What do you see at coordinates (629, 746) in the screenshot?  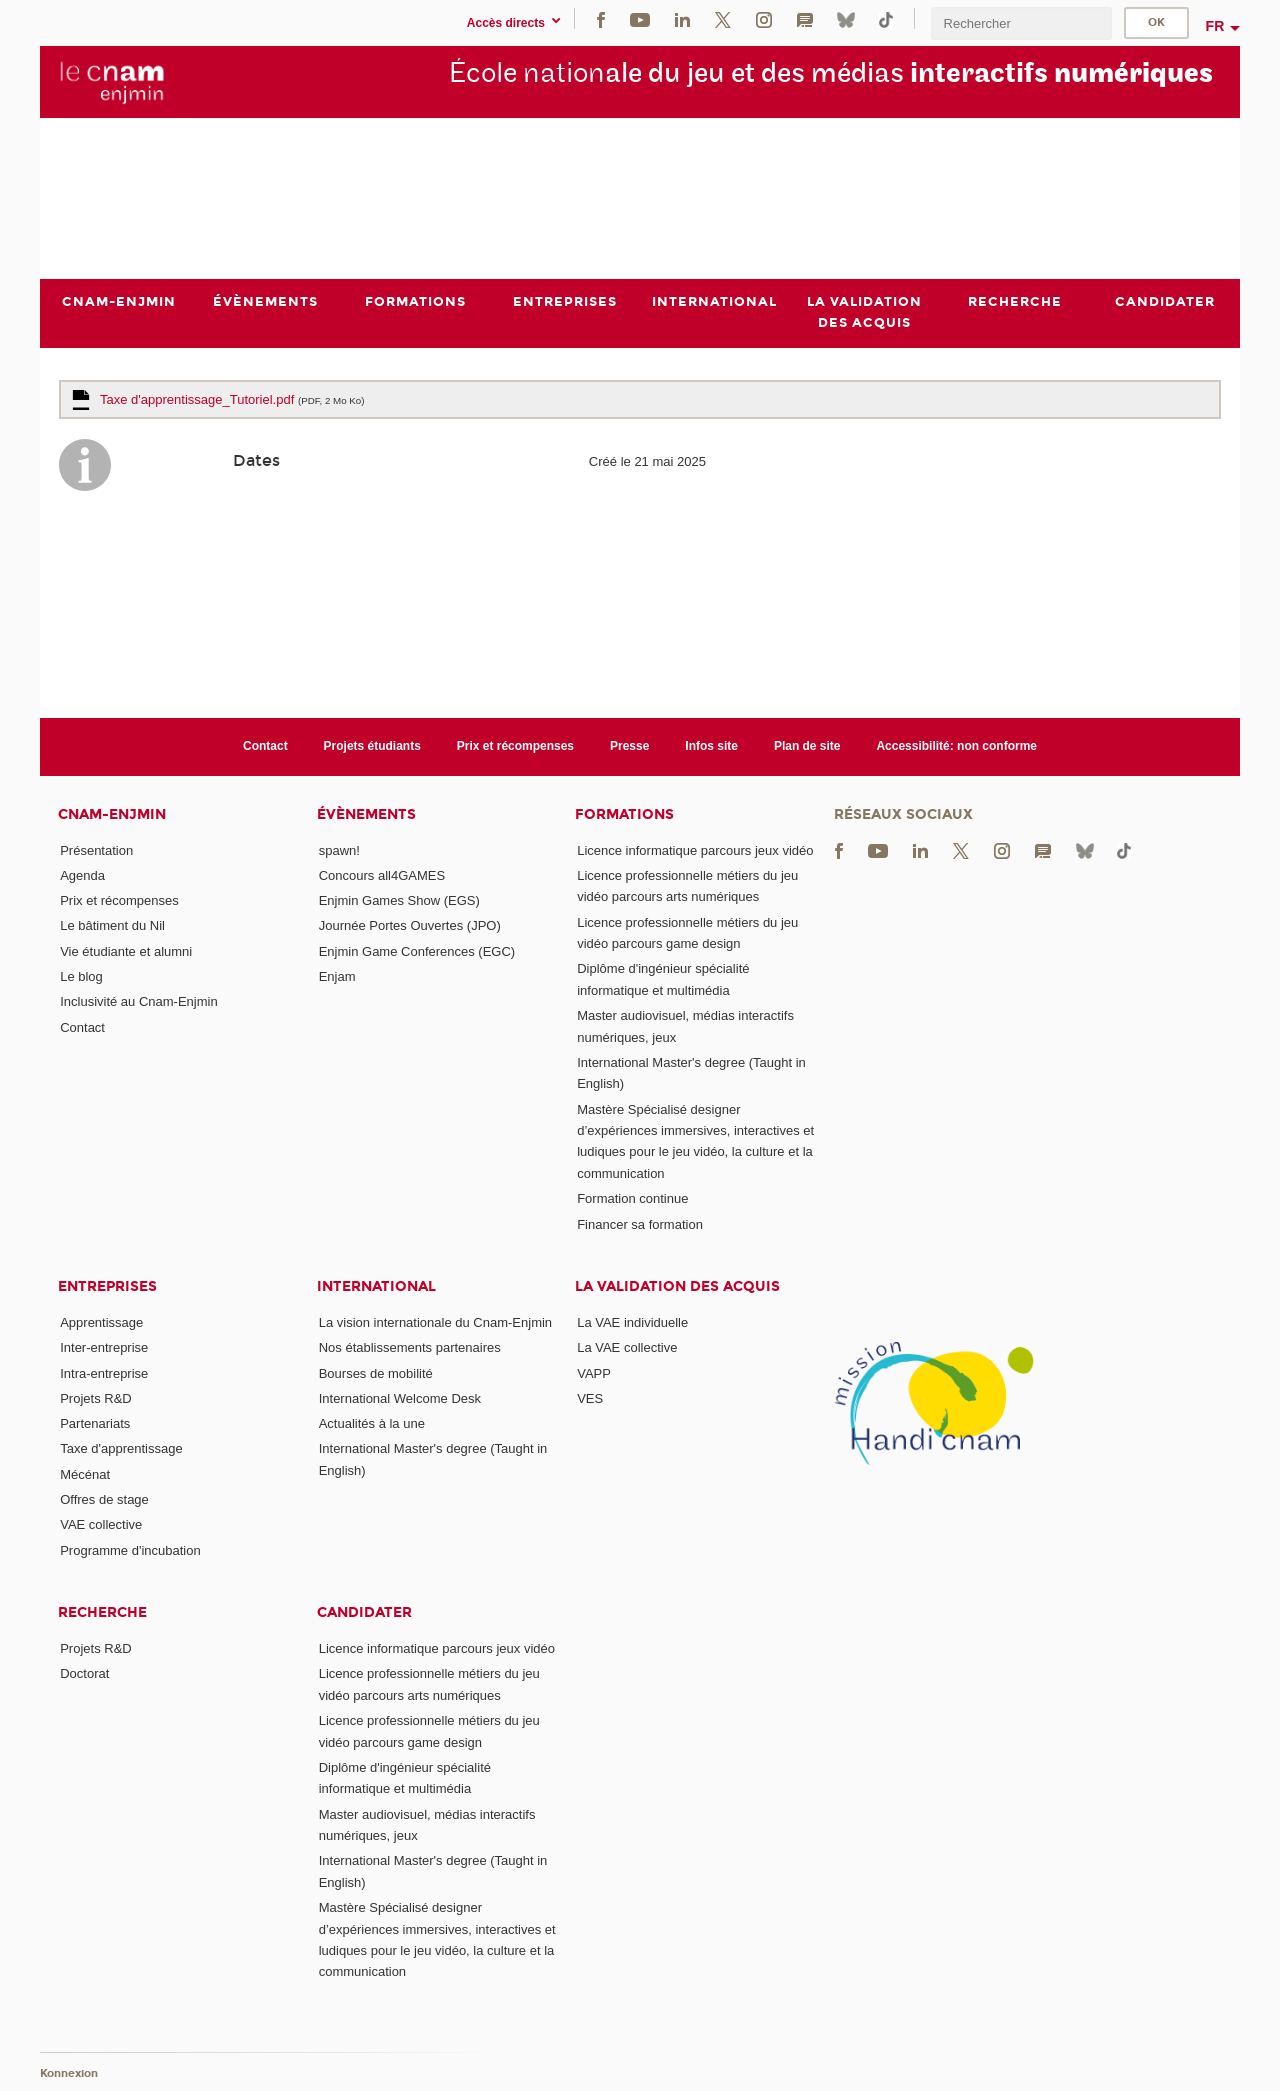 I see `Presse` at bounding box center [629, 746].